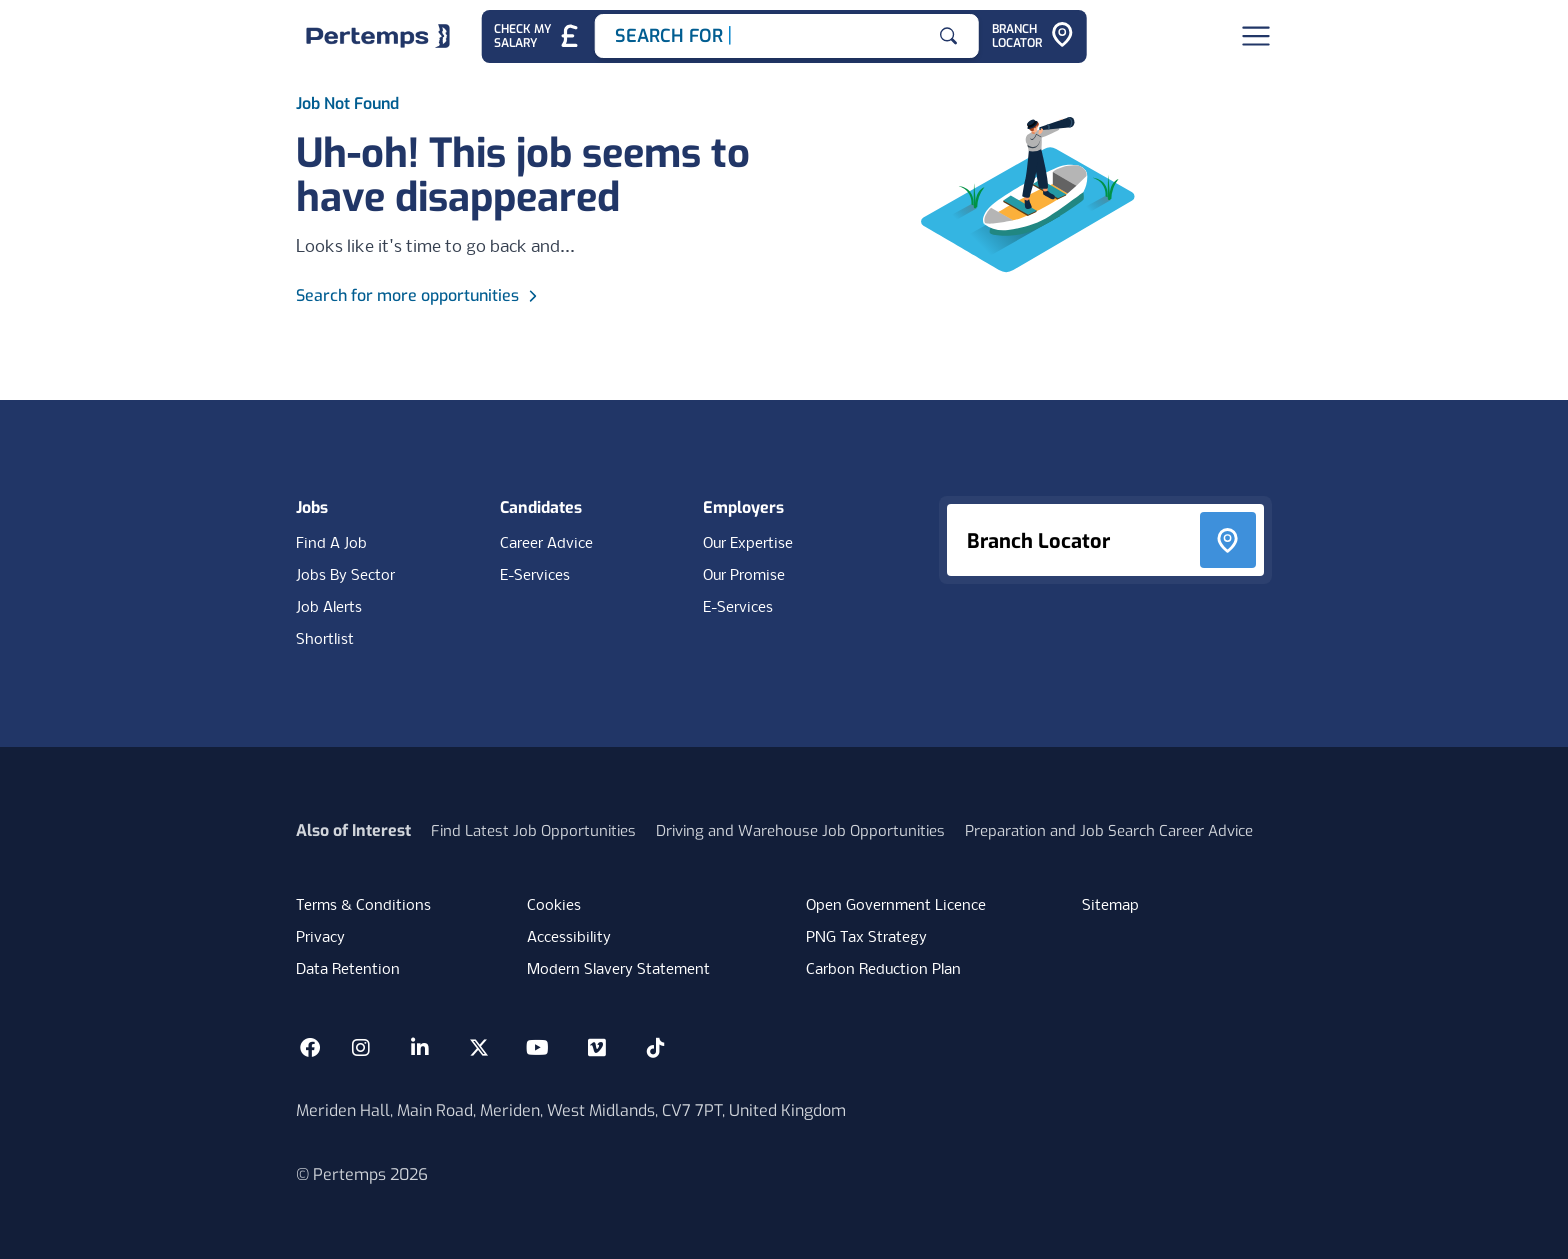 The width and height of the screenshot is (1568, 1259). What do you see at coordinates (363, 906) in the screenshot?
I see `Terms & Conditions` at bounding box center [363, 906].